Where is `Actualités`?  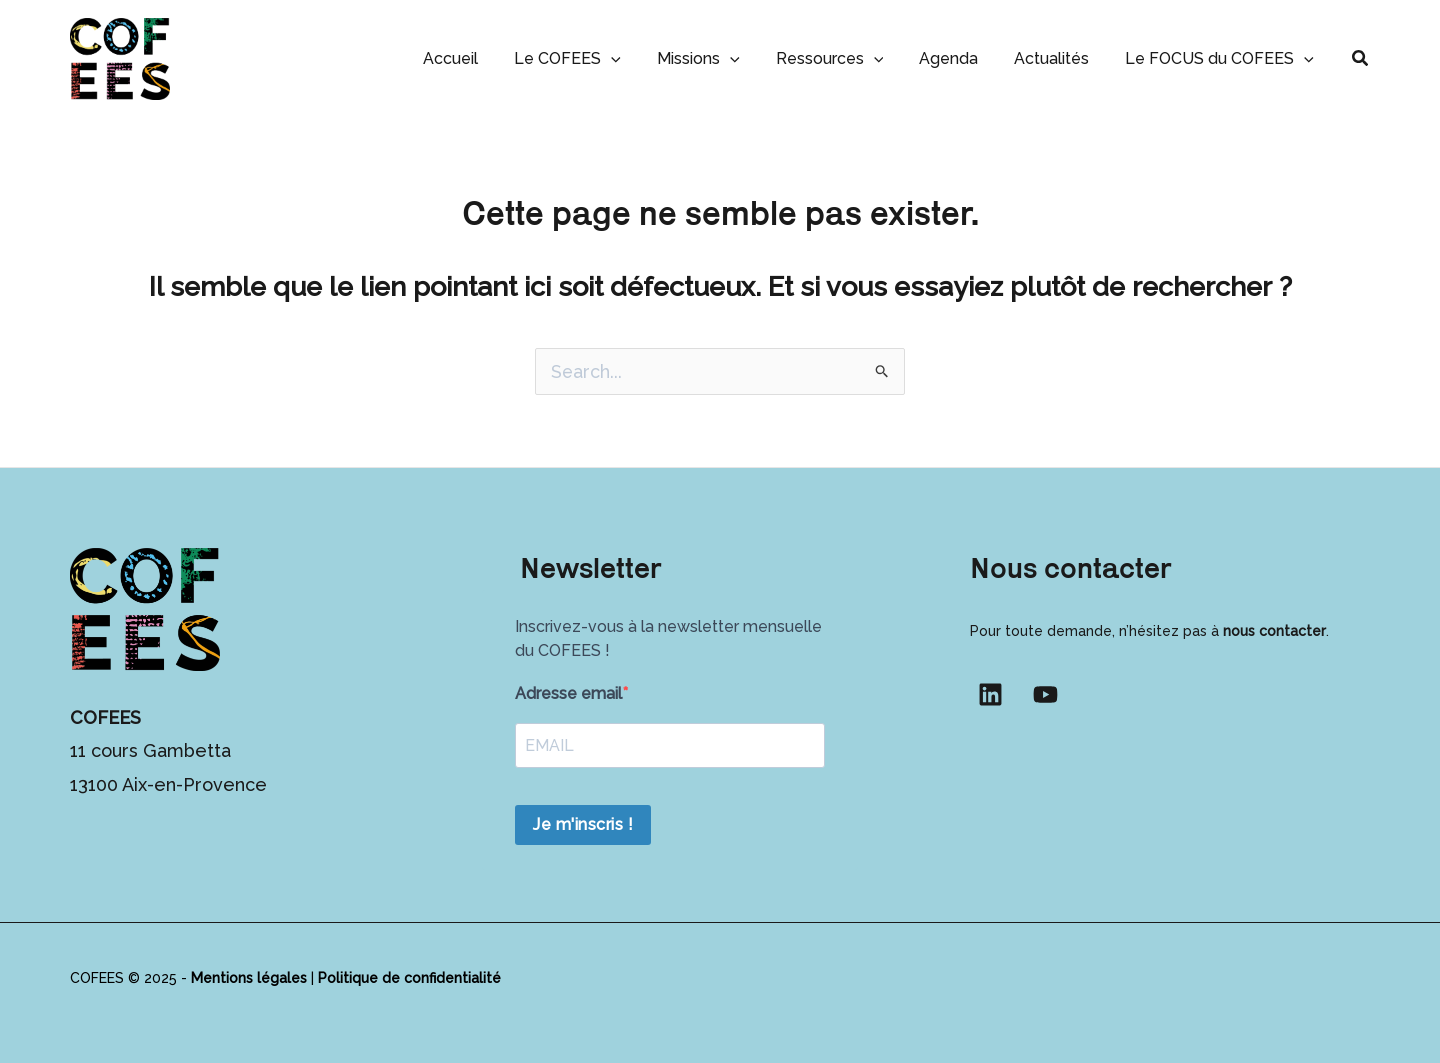
Actualités is located at coordinates (1057, 58).